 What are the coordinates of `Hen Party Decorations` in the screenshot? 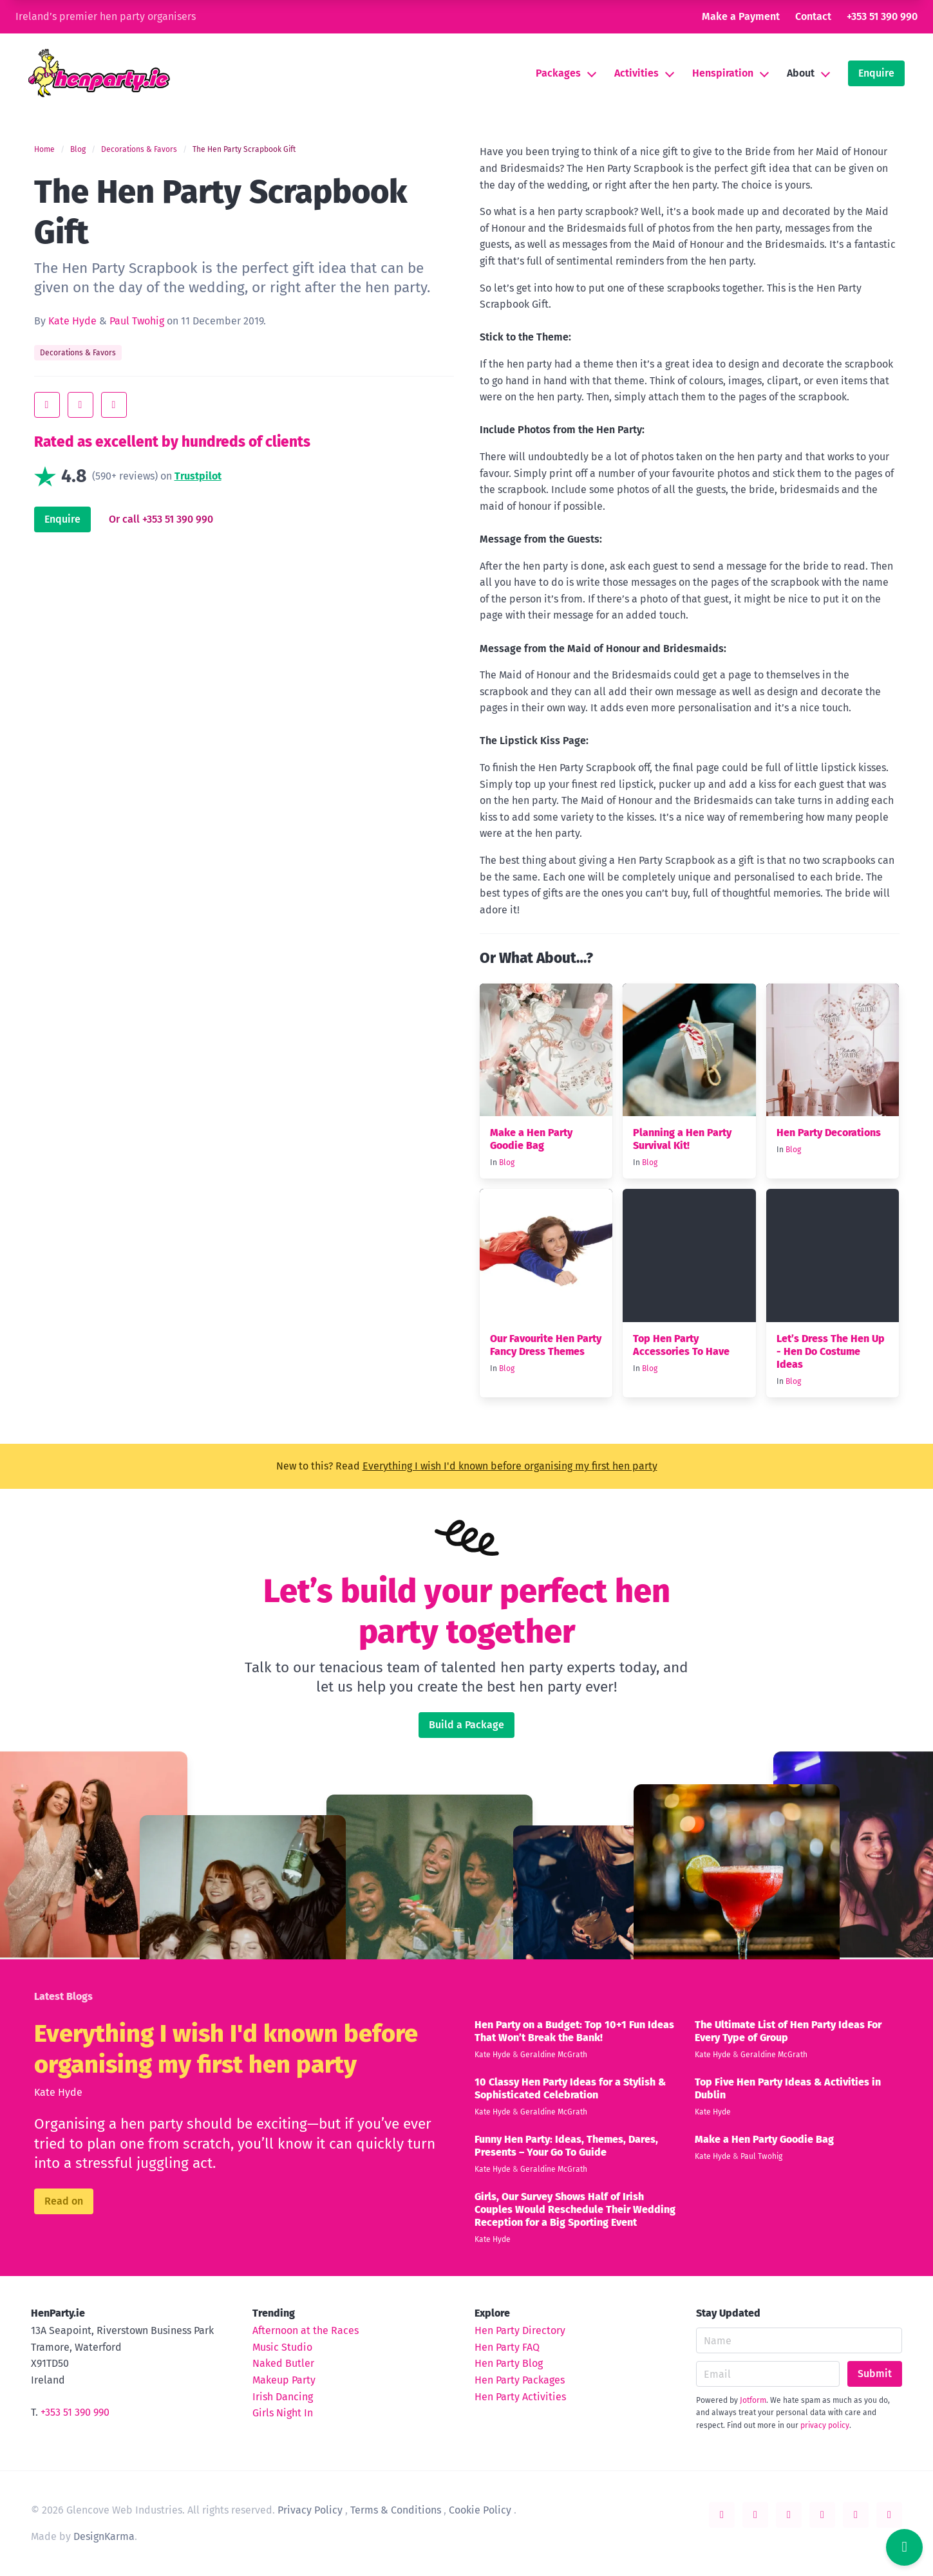 It's located at (829, 1132).